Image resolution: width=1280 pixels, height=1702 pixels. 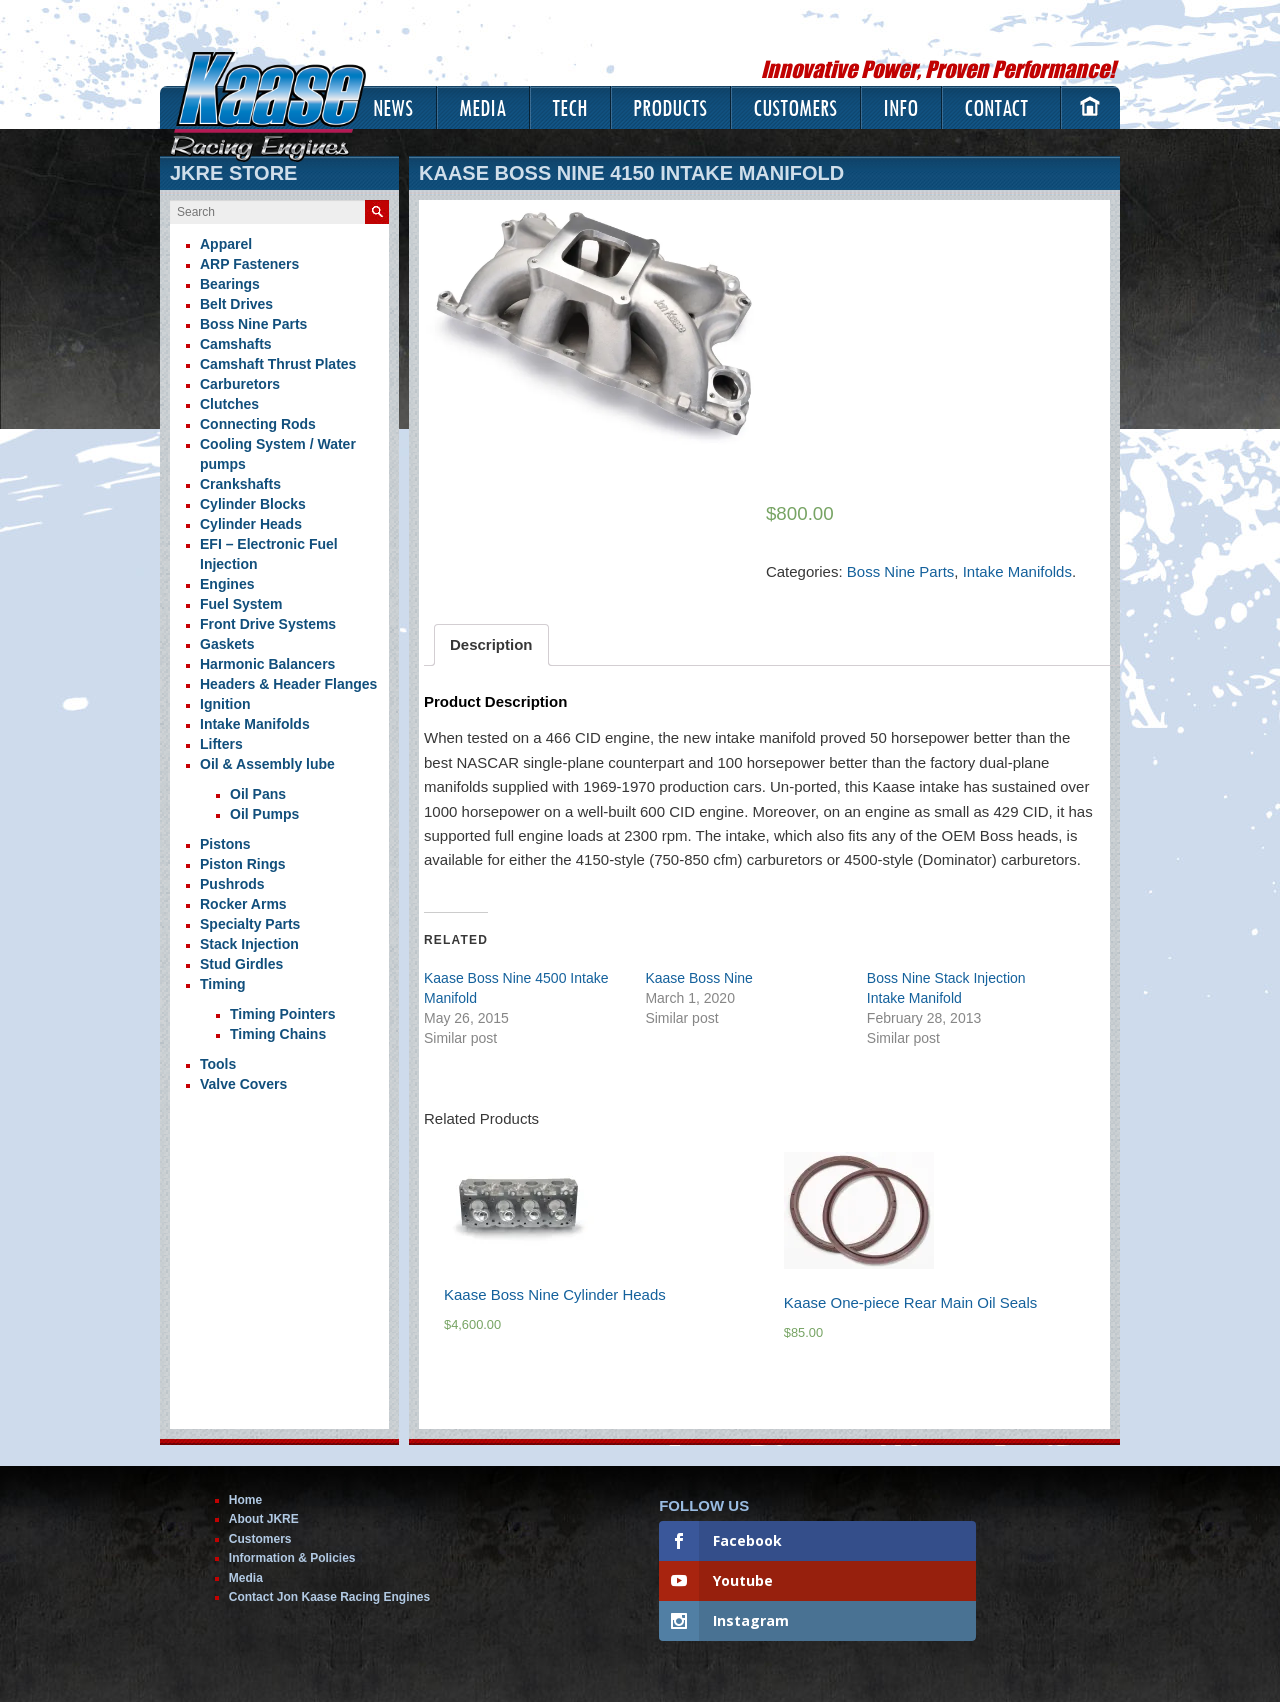 What do you see at coordinates (218, 1064) in the screenshot?
I see `Tools` at bounding box center [218, 1064].